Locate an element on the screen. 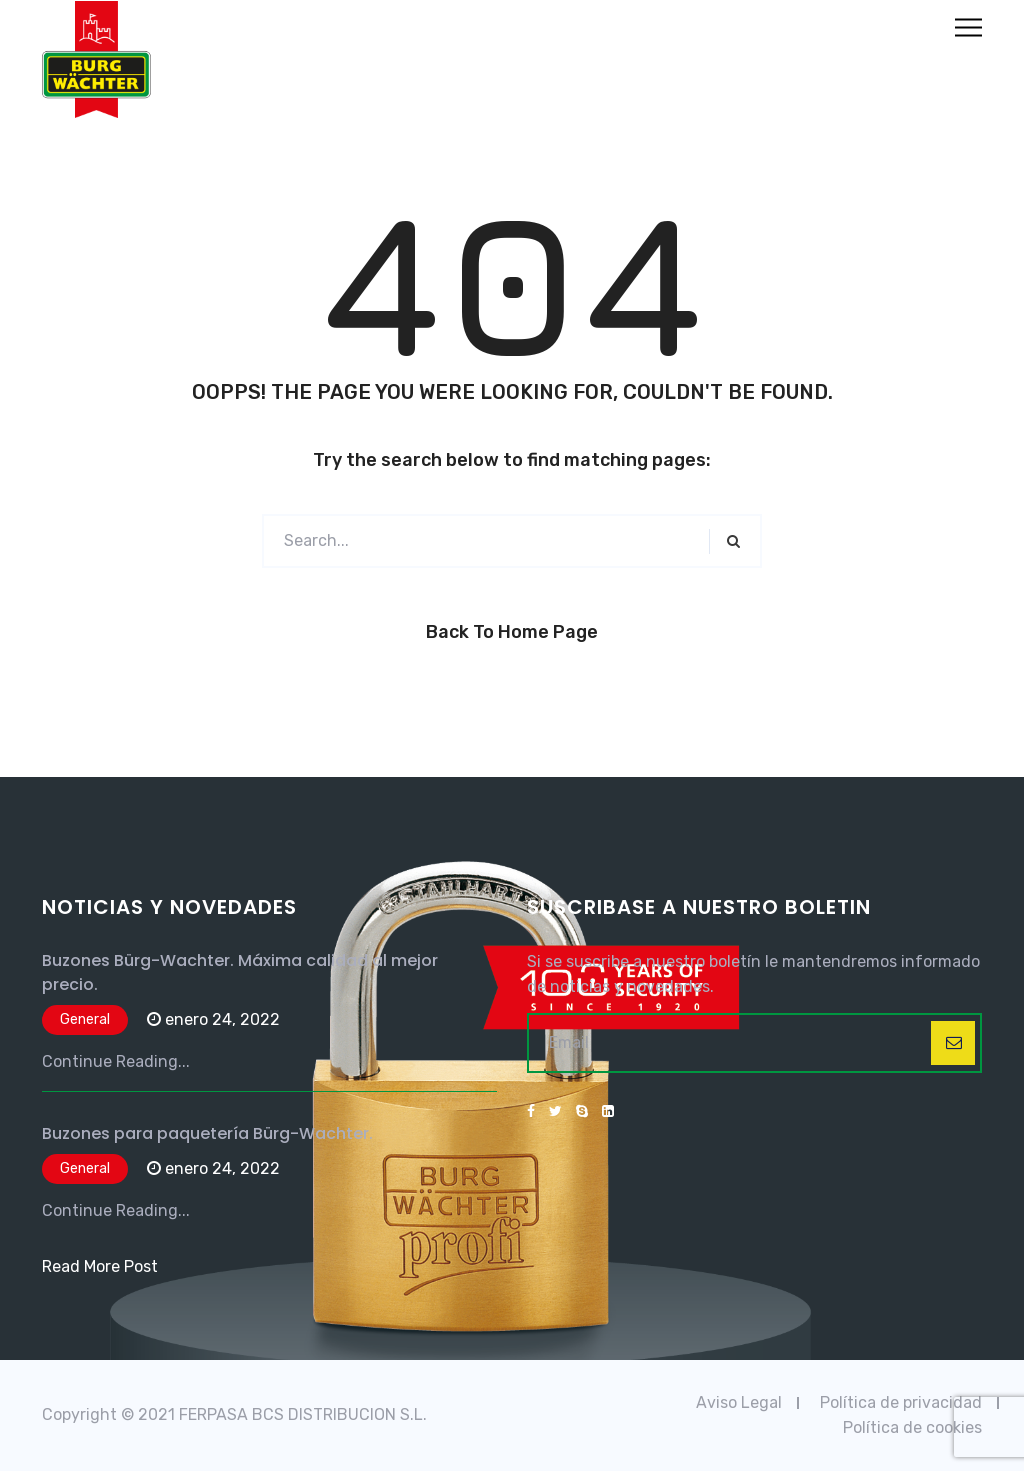 Image resolution: width=1024 pixels, height=1471 pixels. Política de cookies is located at coordinates (912, 1427).